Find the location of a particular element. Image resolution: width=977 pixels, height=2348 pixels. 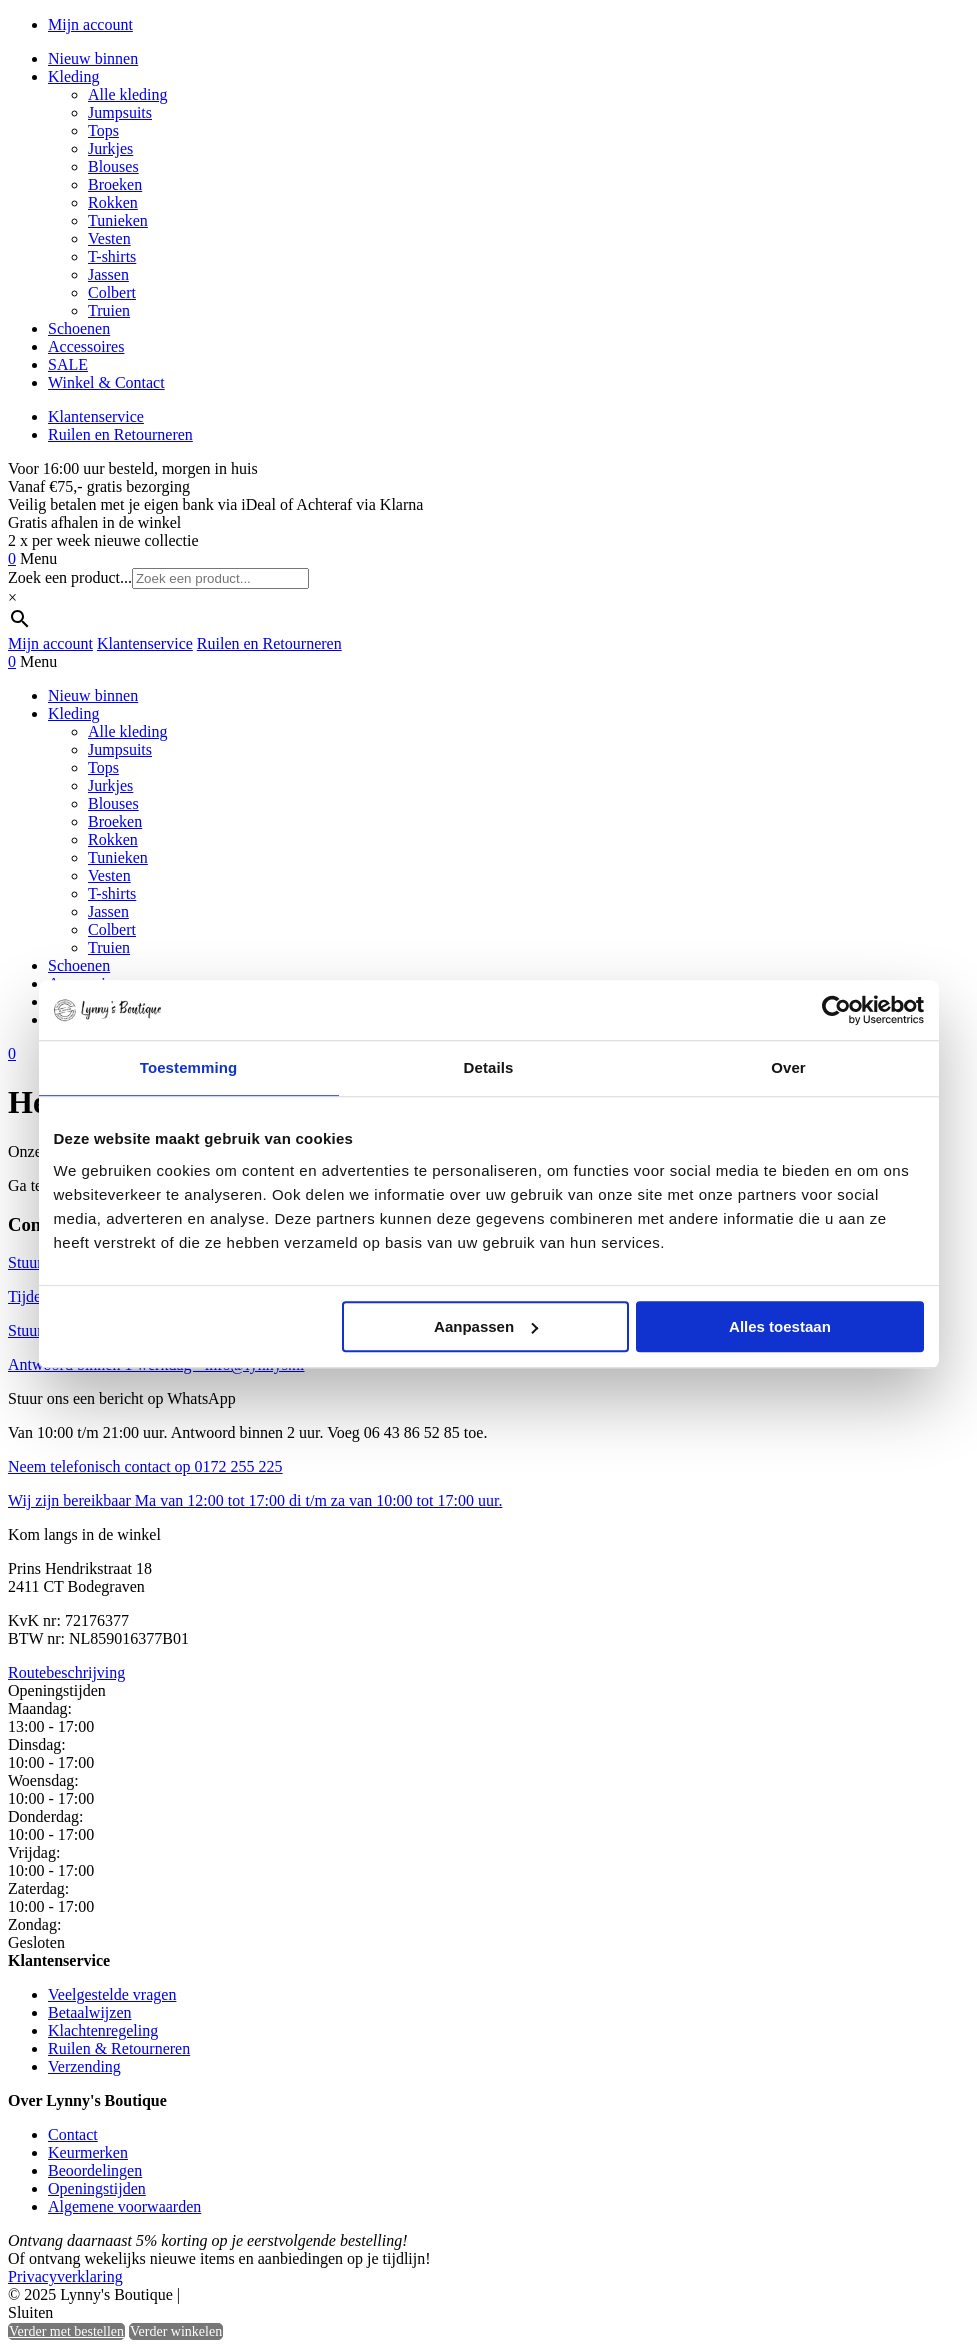

Verder met bestellen is located at coordinates (66, 2331).